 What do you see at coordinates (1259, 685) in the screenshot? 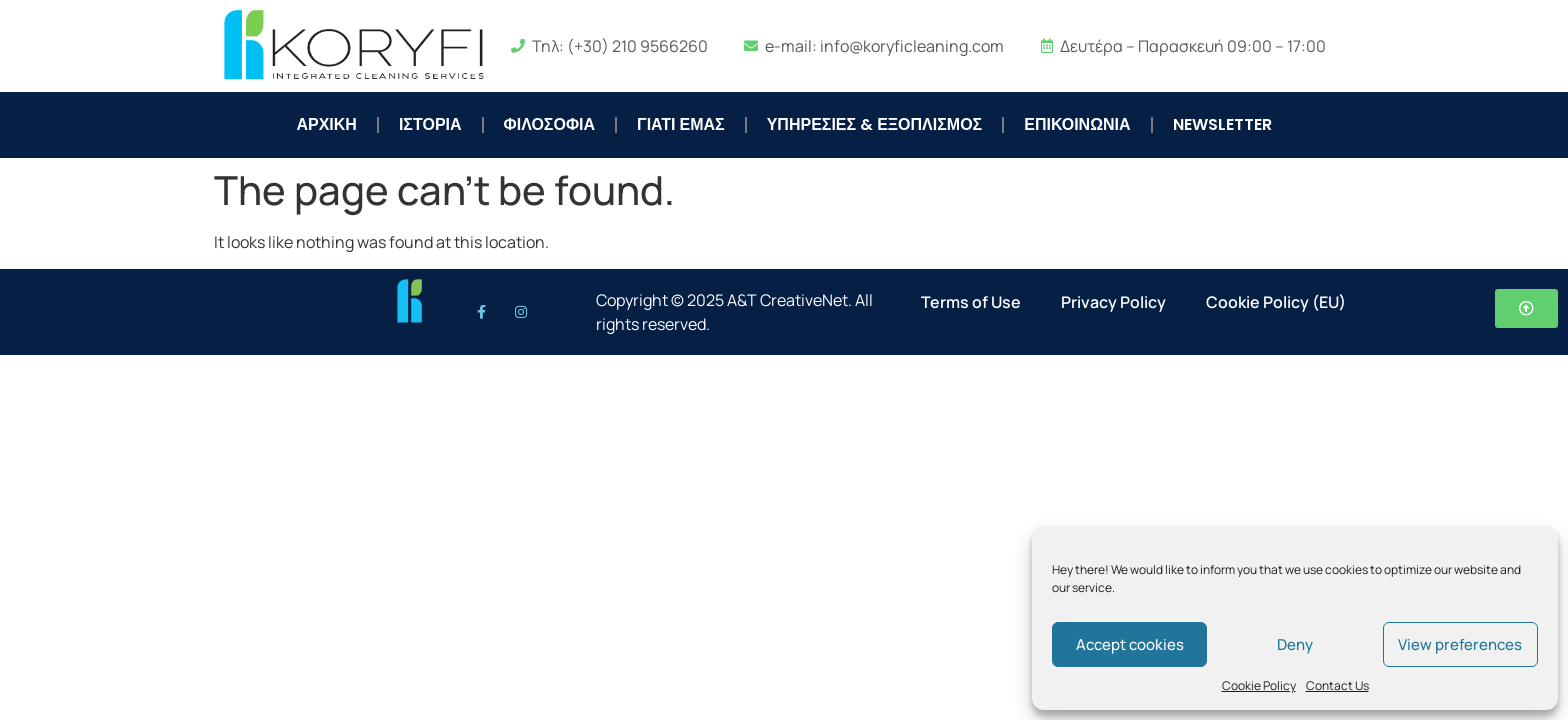
I see `Cookie Policy` at bounding box center [1259, 685].